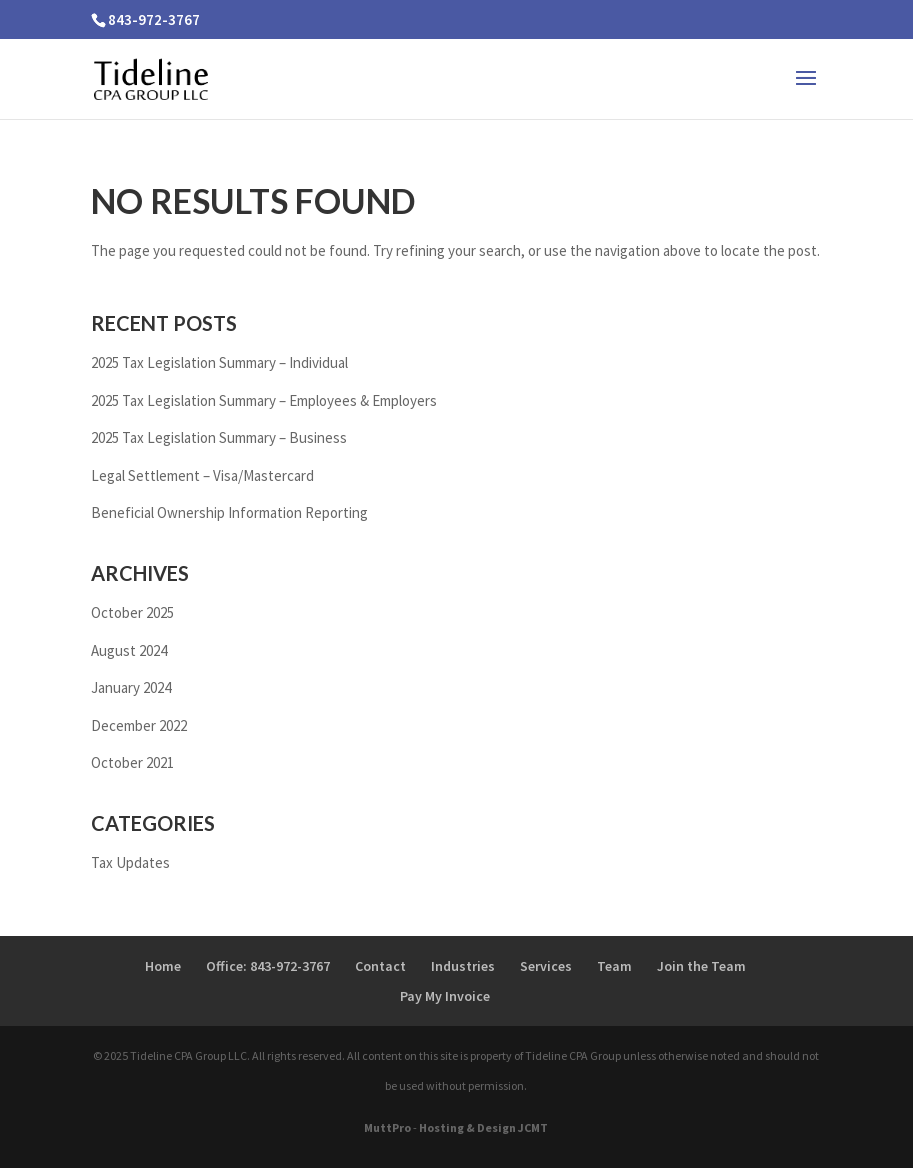  Describe the element at coordinates (163, 966) in the screenshot. I see `Home` at that location.